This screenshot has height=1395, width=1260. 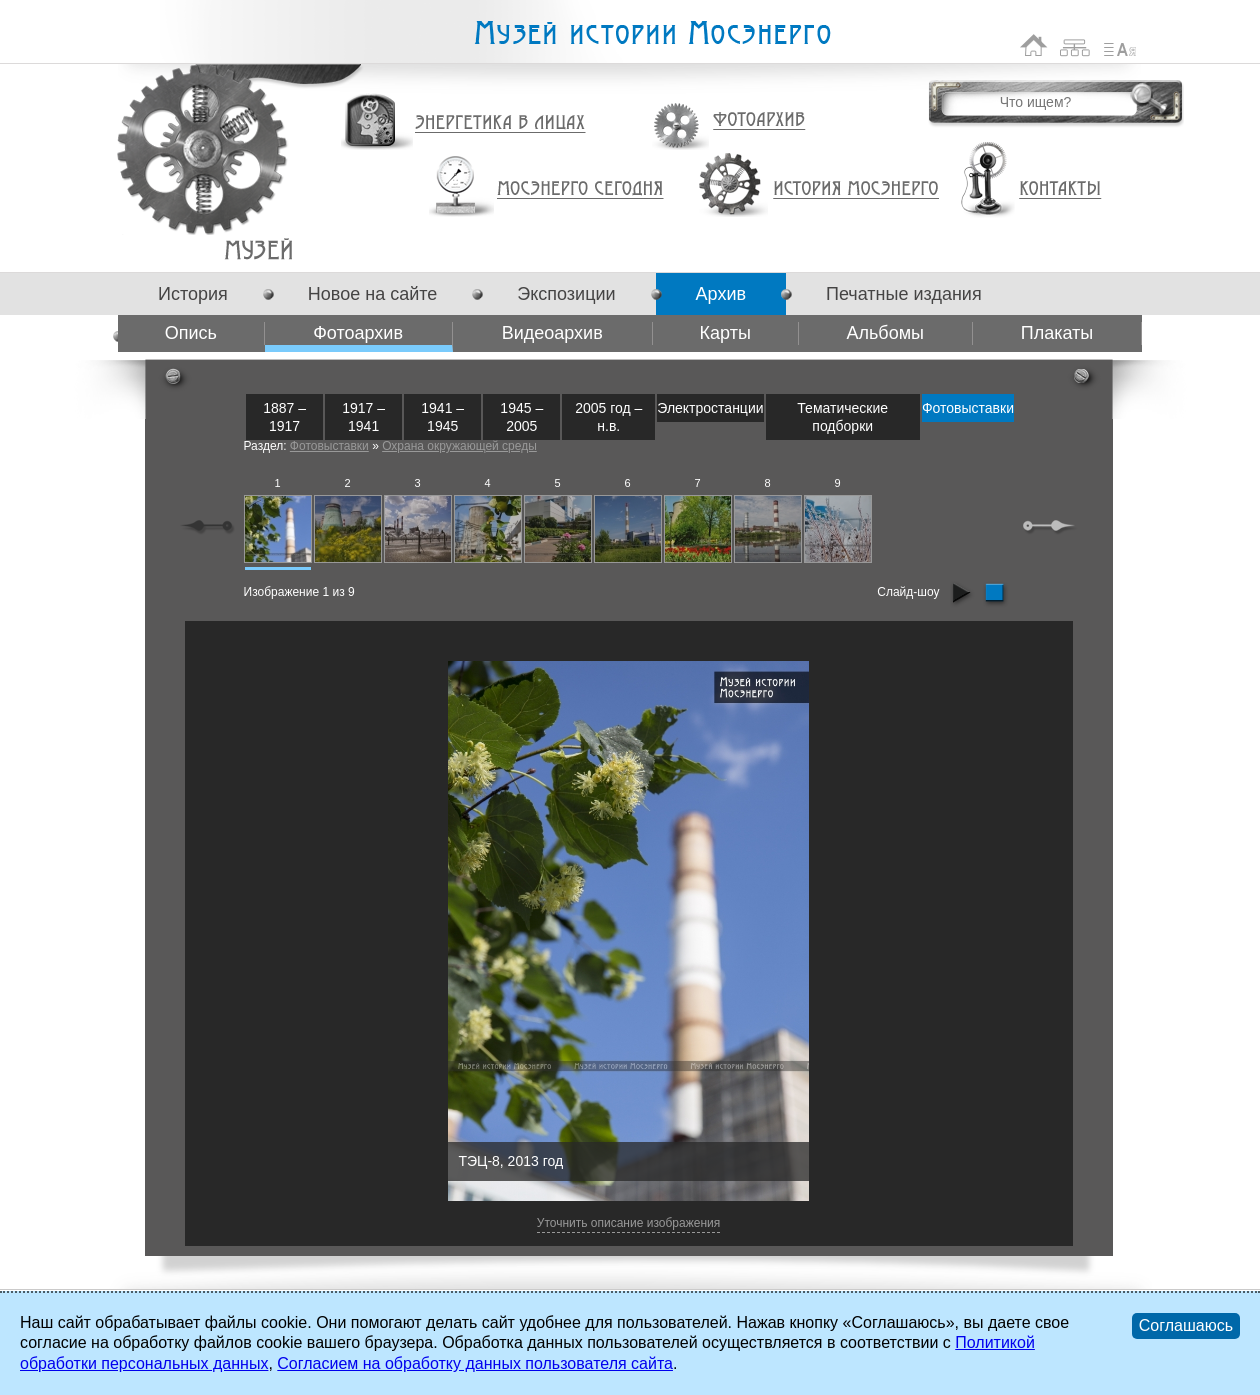 I want to click on Печатные издания, so click(x=904, y=294).